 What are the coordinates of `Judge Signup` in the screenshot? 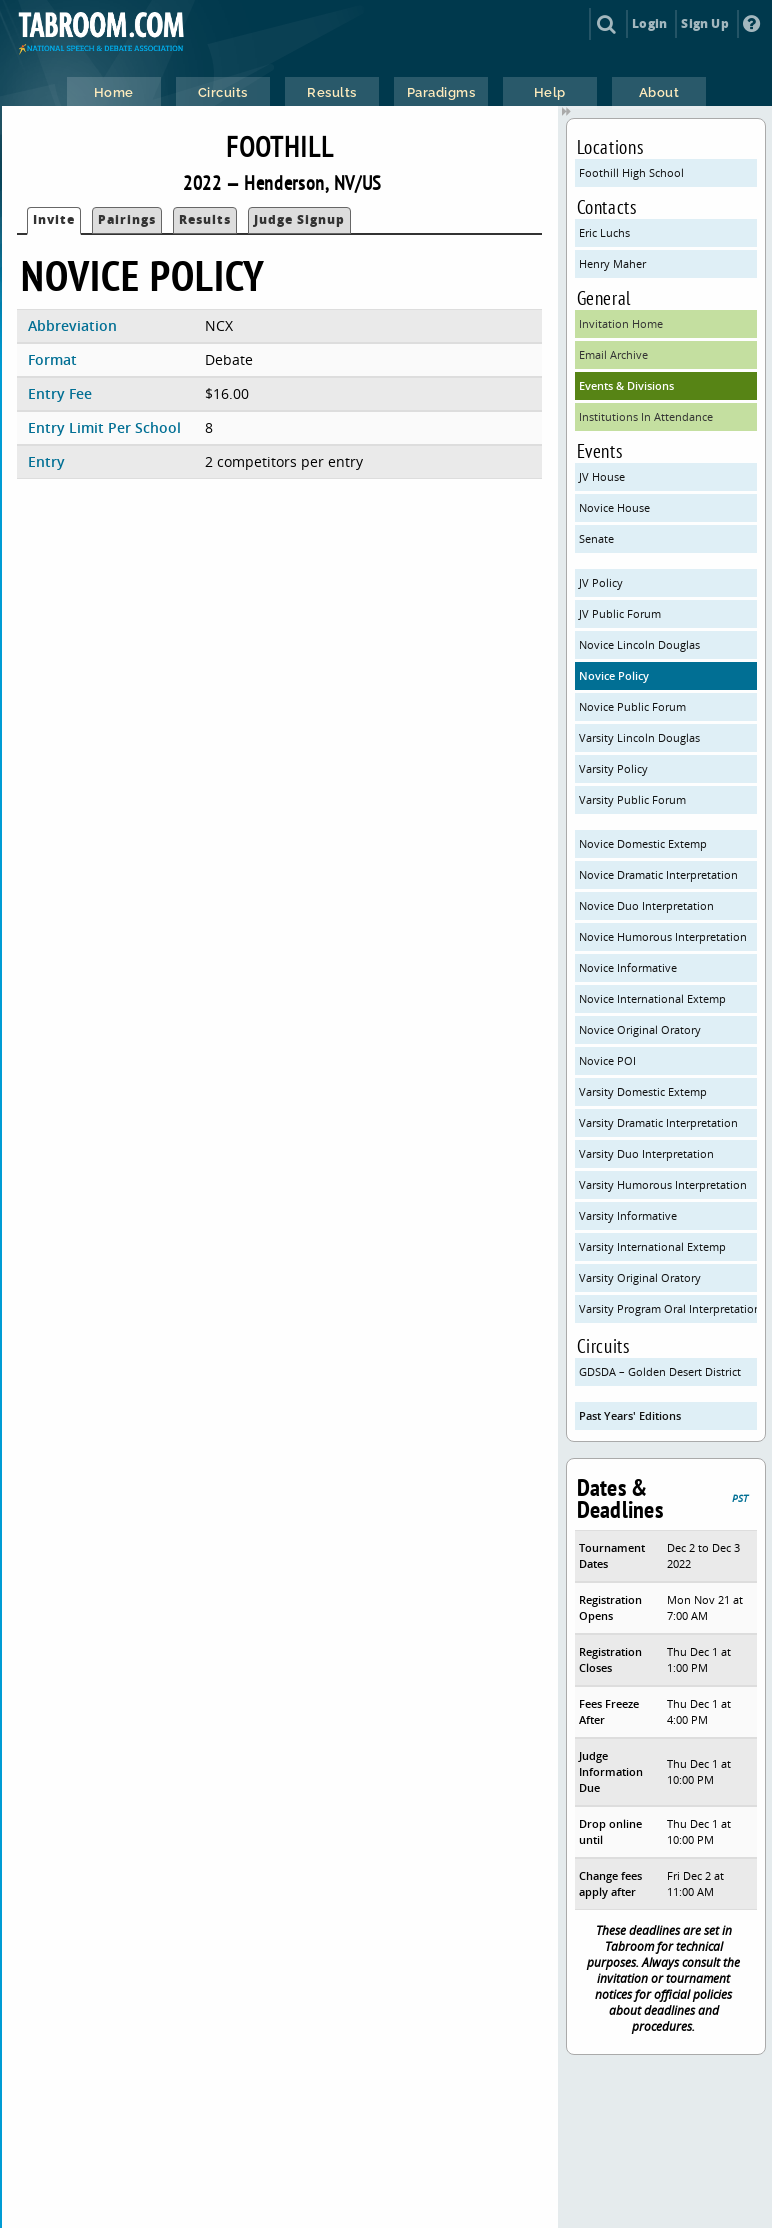 It's located at (299, 219).